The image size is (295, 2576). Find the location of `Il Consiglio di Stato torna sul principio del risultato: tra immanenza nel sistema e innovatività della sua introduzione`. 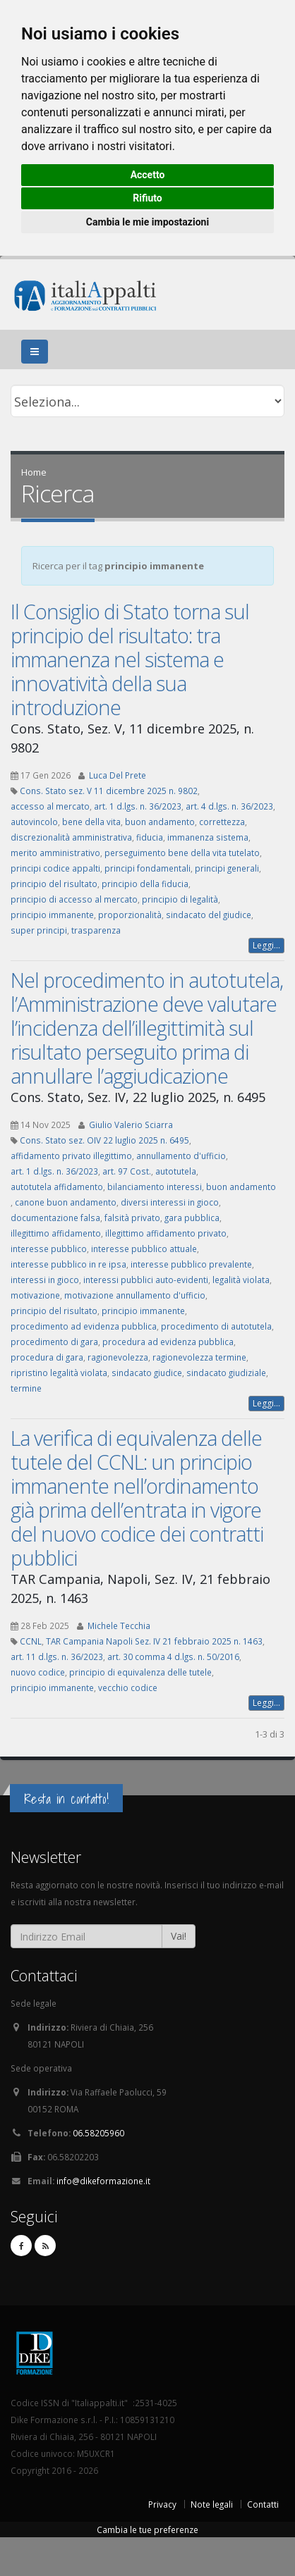

Il Consiglio di Stato torna sul principio del risultato: tra immanenza nel sistema e innovatività della sua introduzione is located at coordinates (130, 659).